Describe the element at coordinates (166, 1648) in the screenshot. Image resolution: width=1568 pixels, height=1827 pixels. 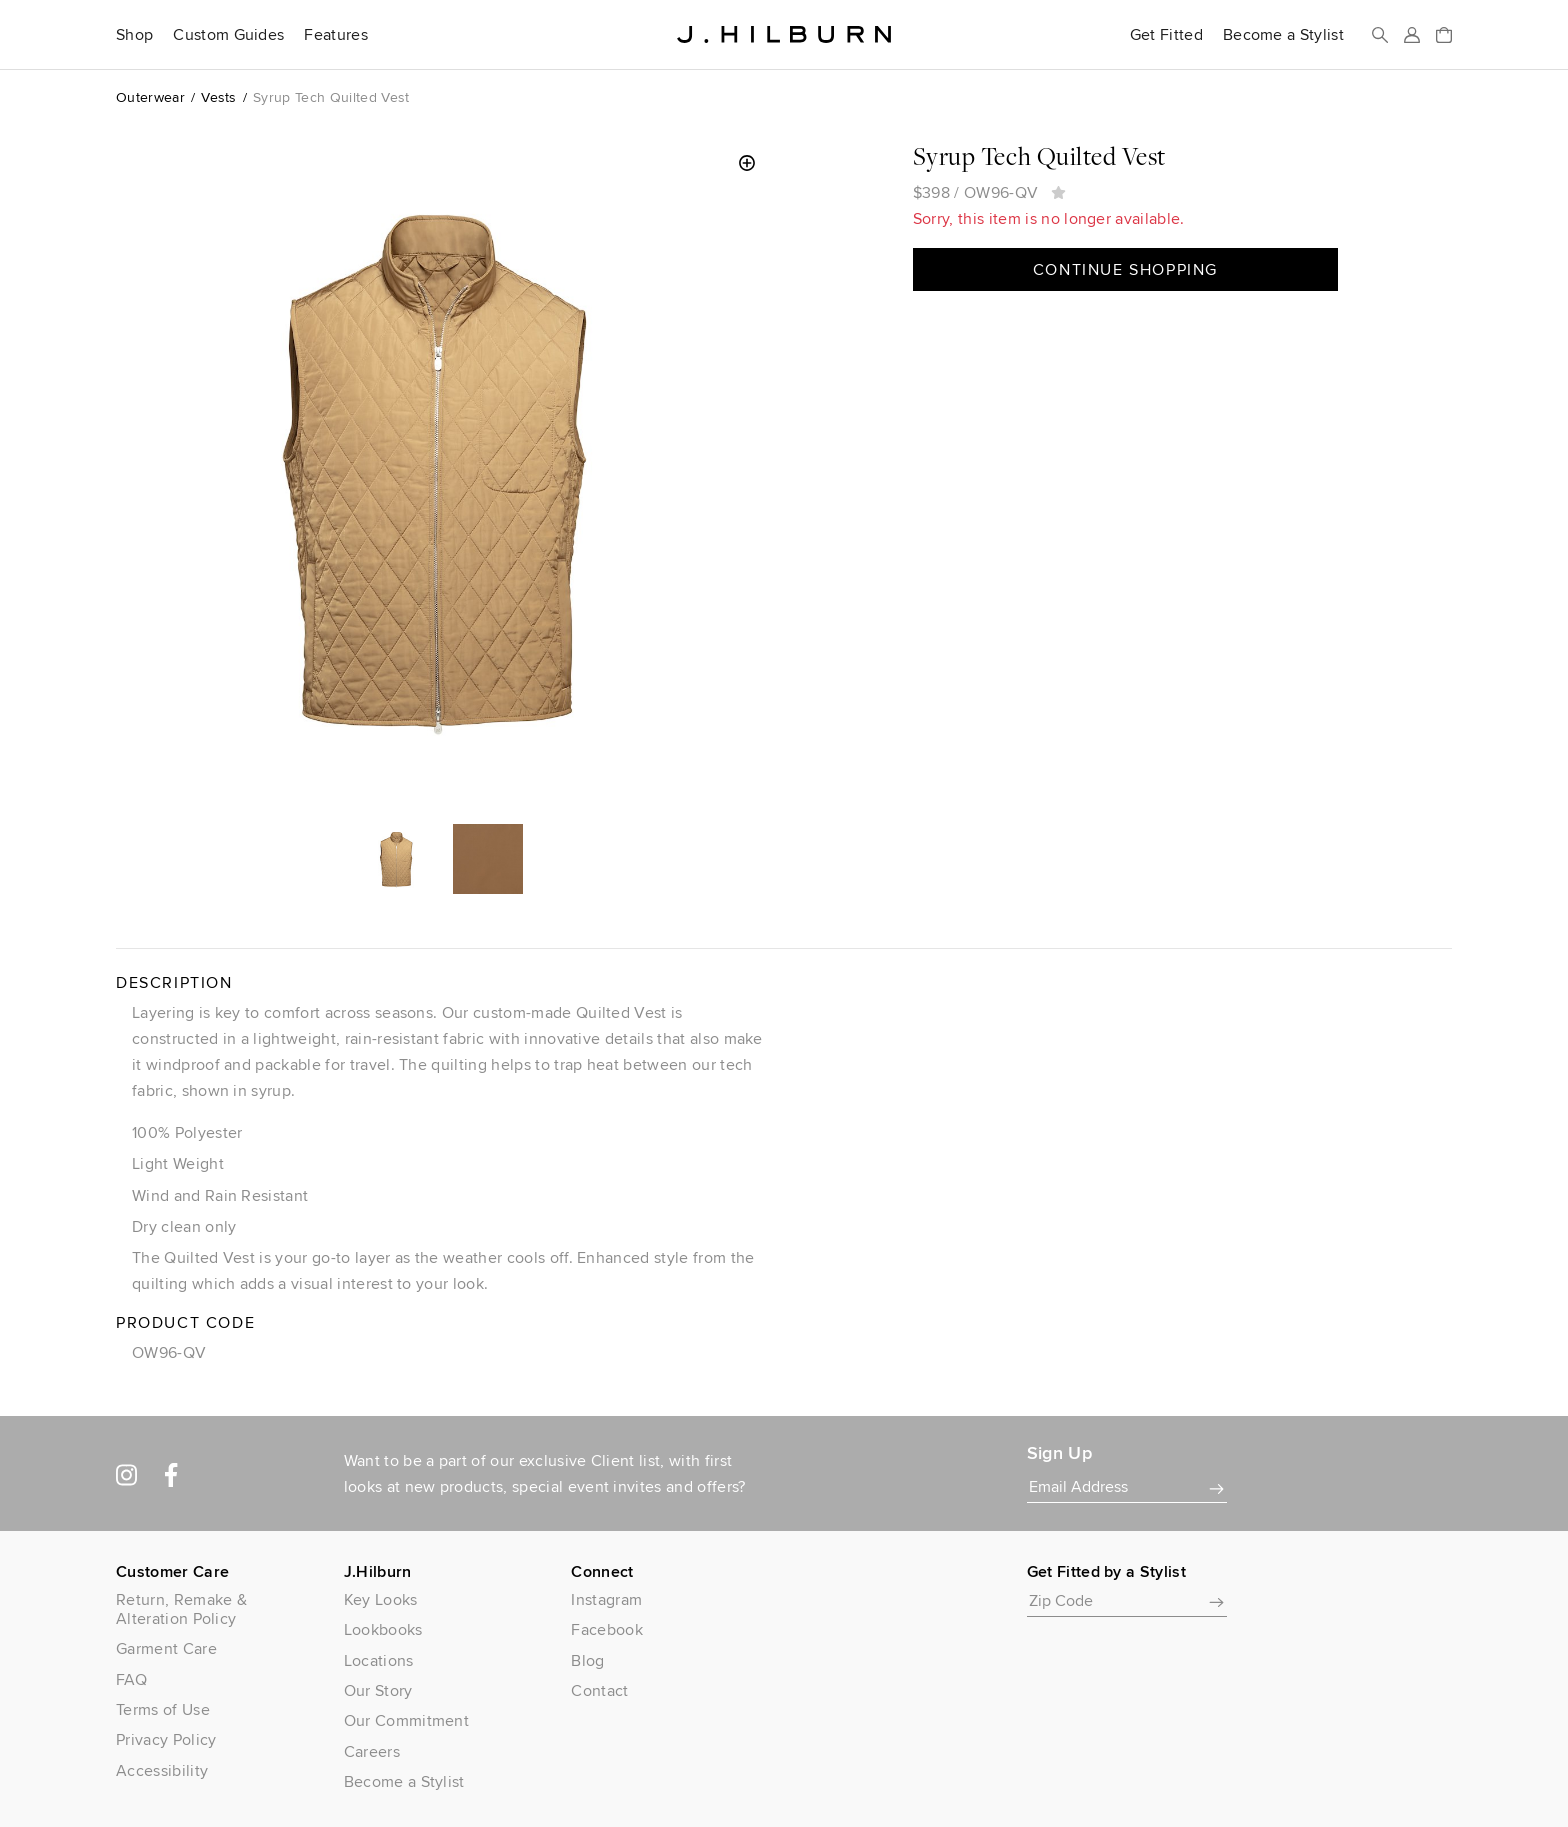
I see `Garment Care` at that location.